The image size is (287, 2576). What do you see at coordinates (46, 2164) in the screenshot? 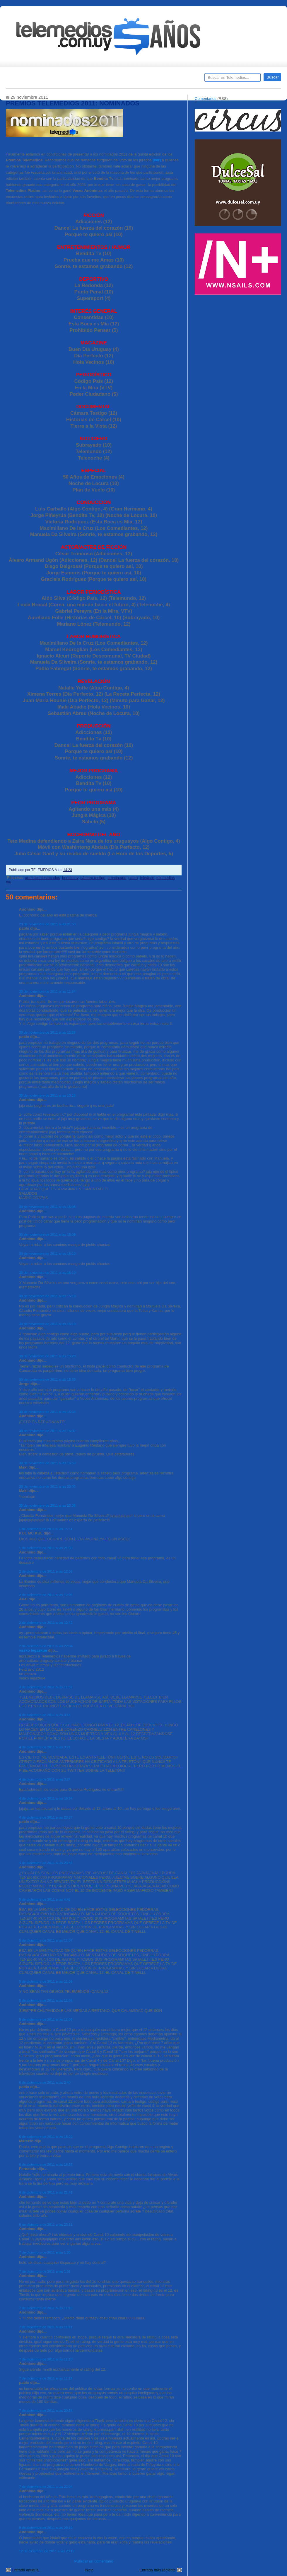
I see `6 de diciembre de 2011 a las 16:55` at bounding box center [46, 2164].